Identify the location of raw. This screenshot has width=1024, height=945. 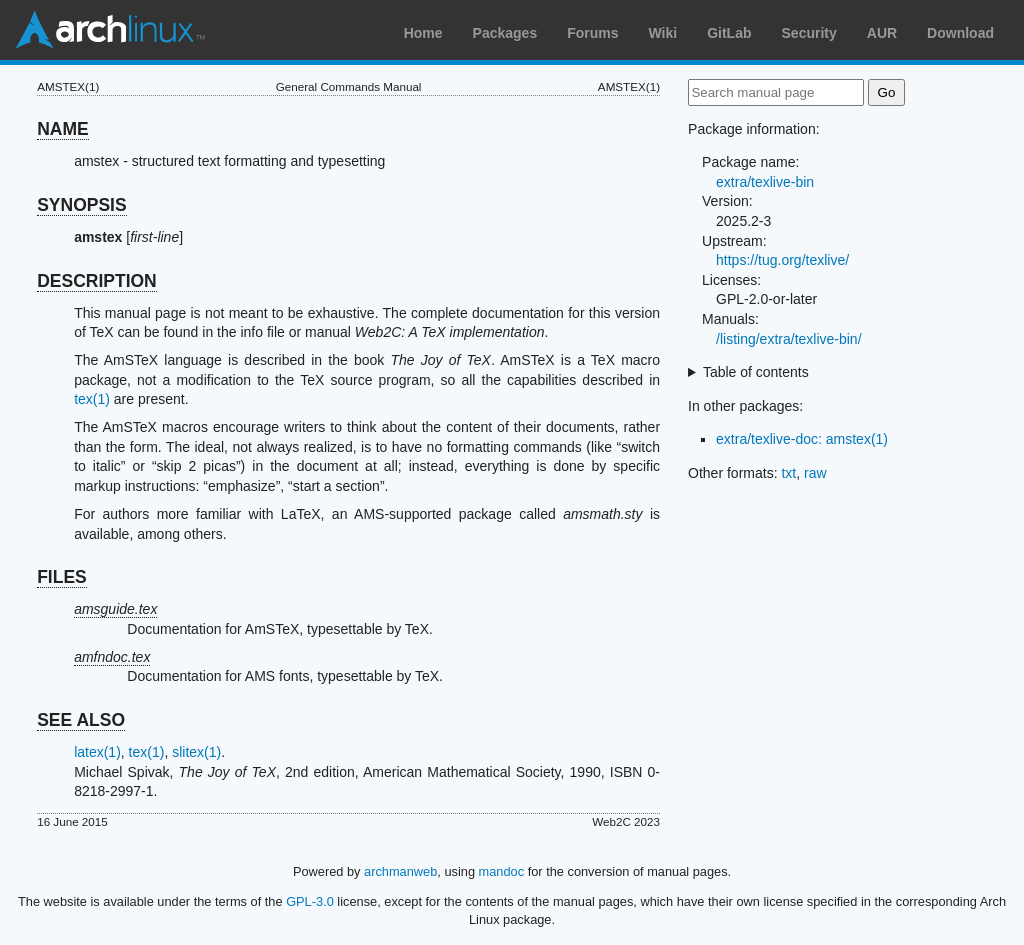
(815, 473).